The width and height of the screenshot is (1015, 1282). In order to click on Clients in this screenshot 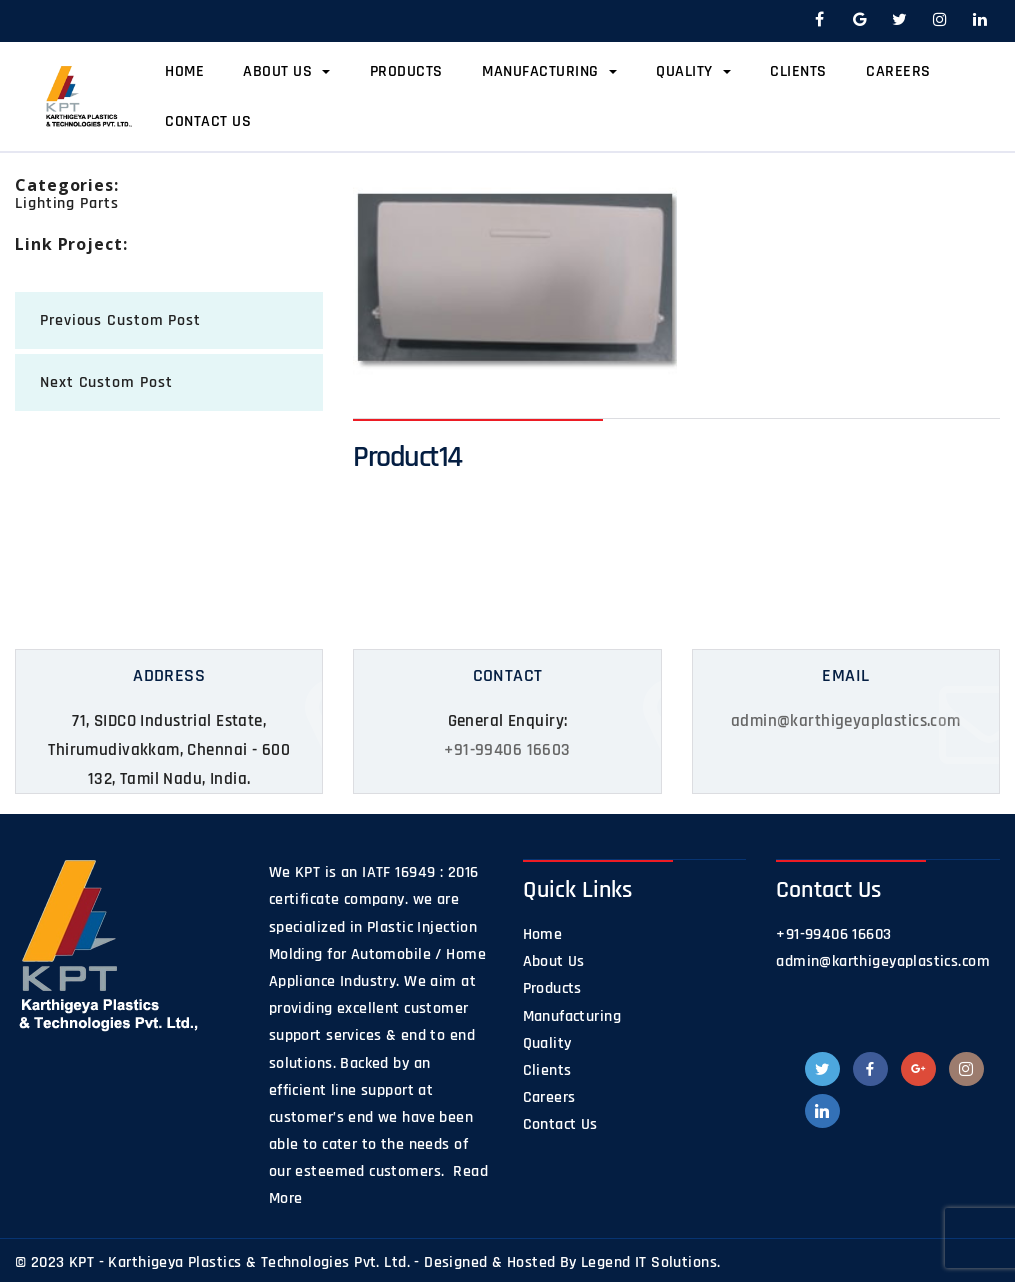, I will do `click(798, 71)`.